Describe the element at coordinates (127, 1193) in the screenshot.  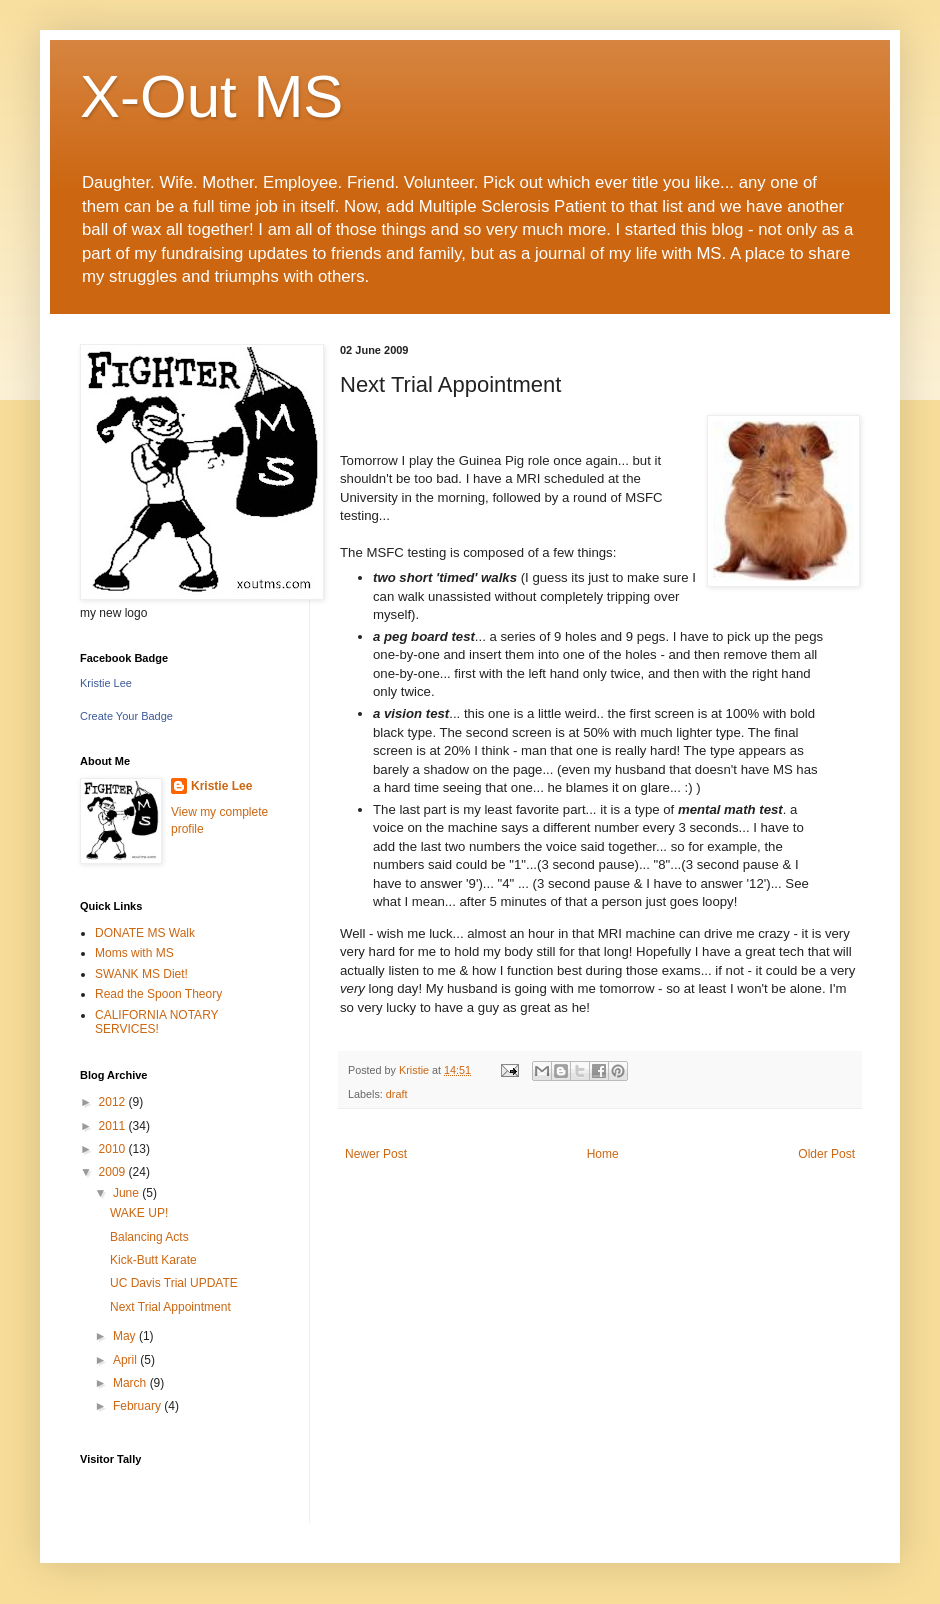
I see `June` at that location.